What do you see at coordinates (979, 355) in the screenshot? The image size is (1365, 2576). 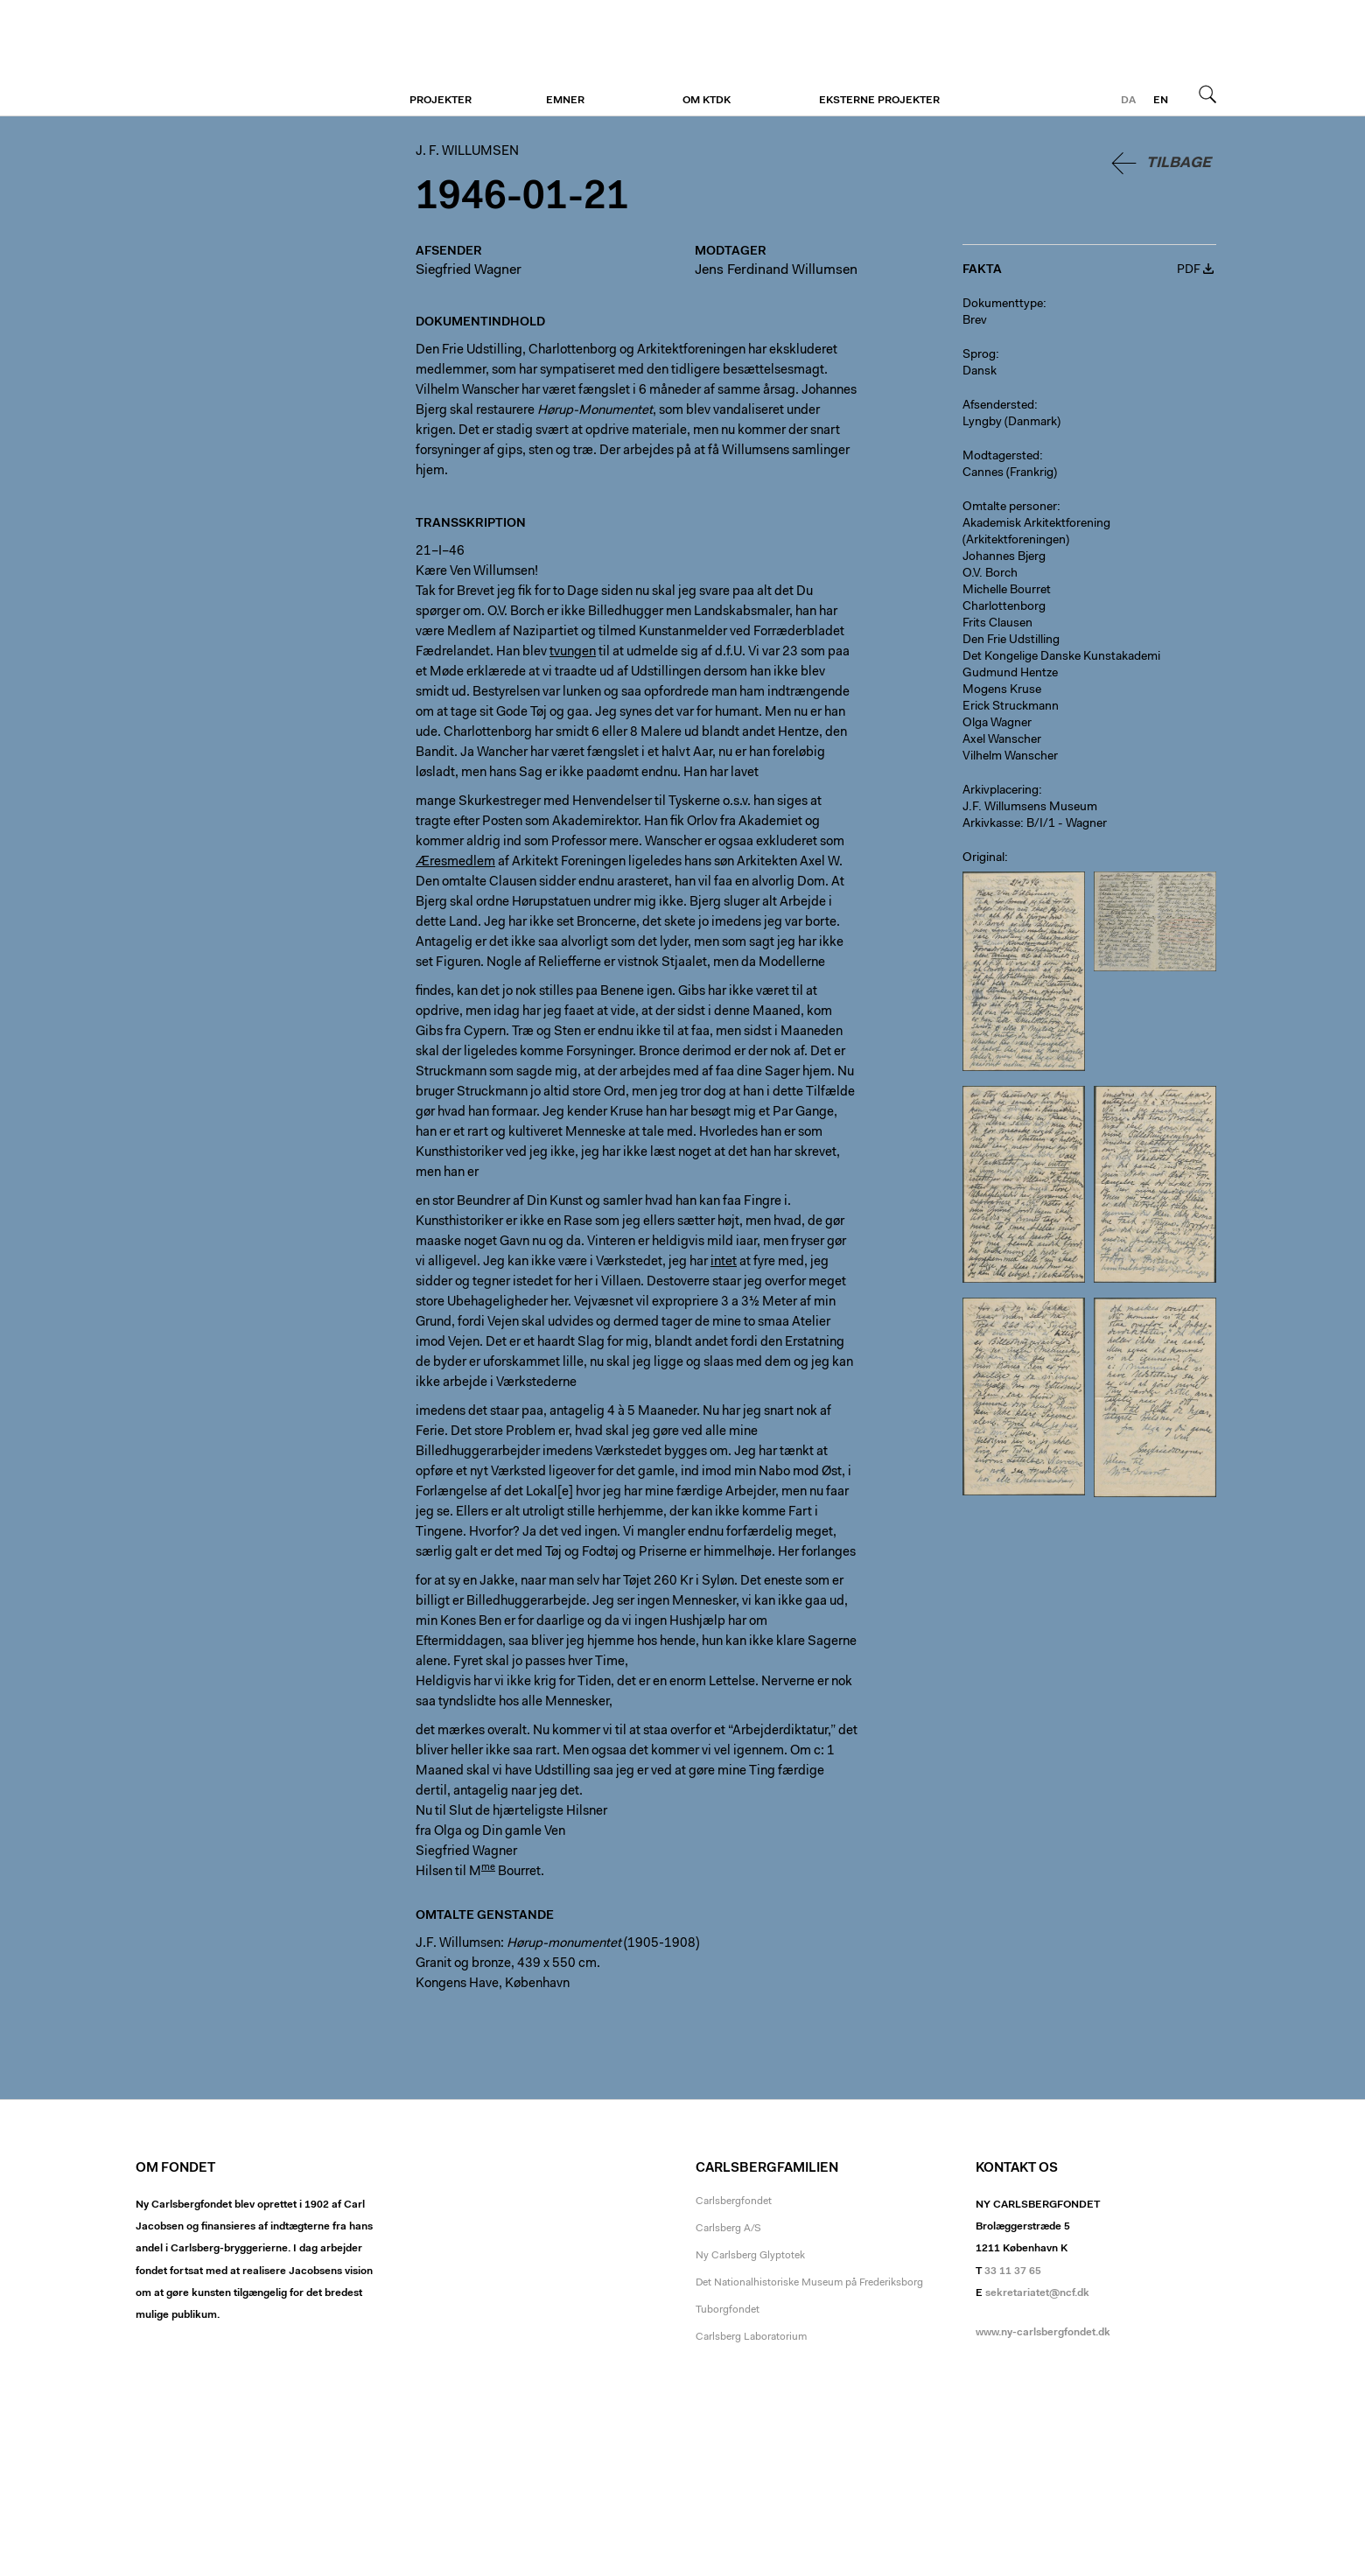 I see `Sprog` at bounding box center [979, 355].